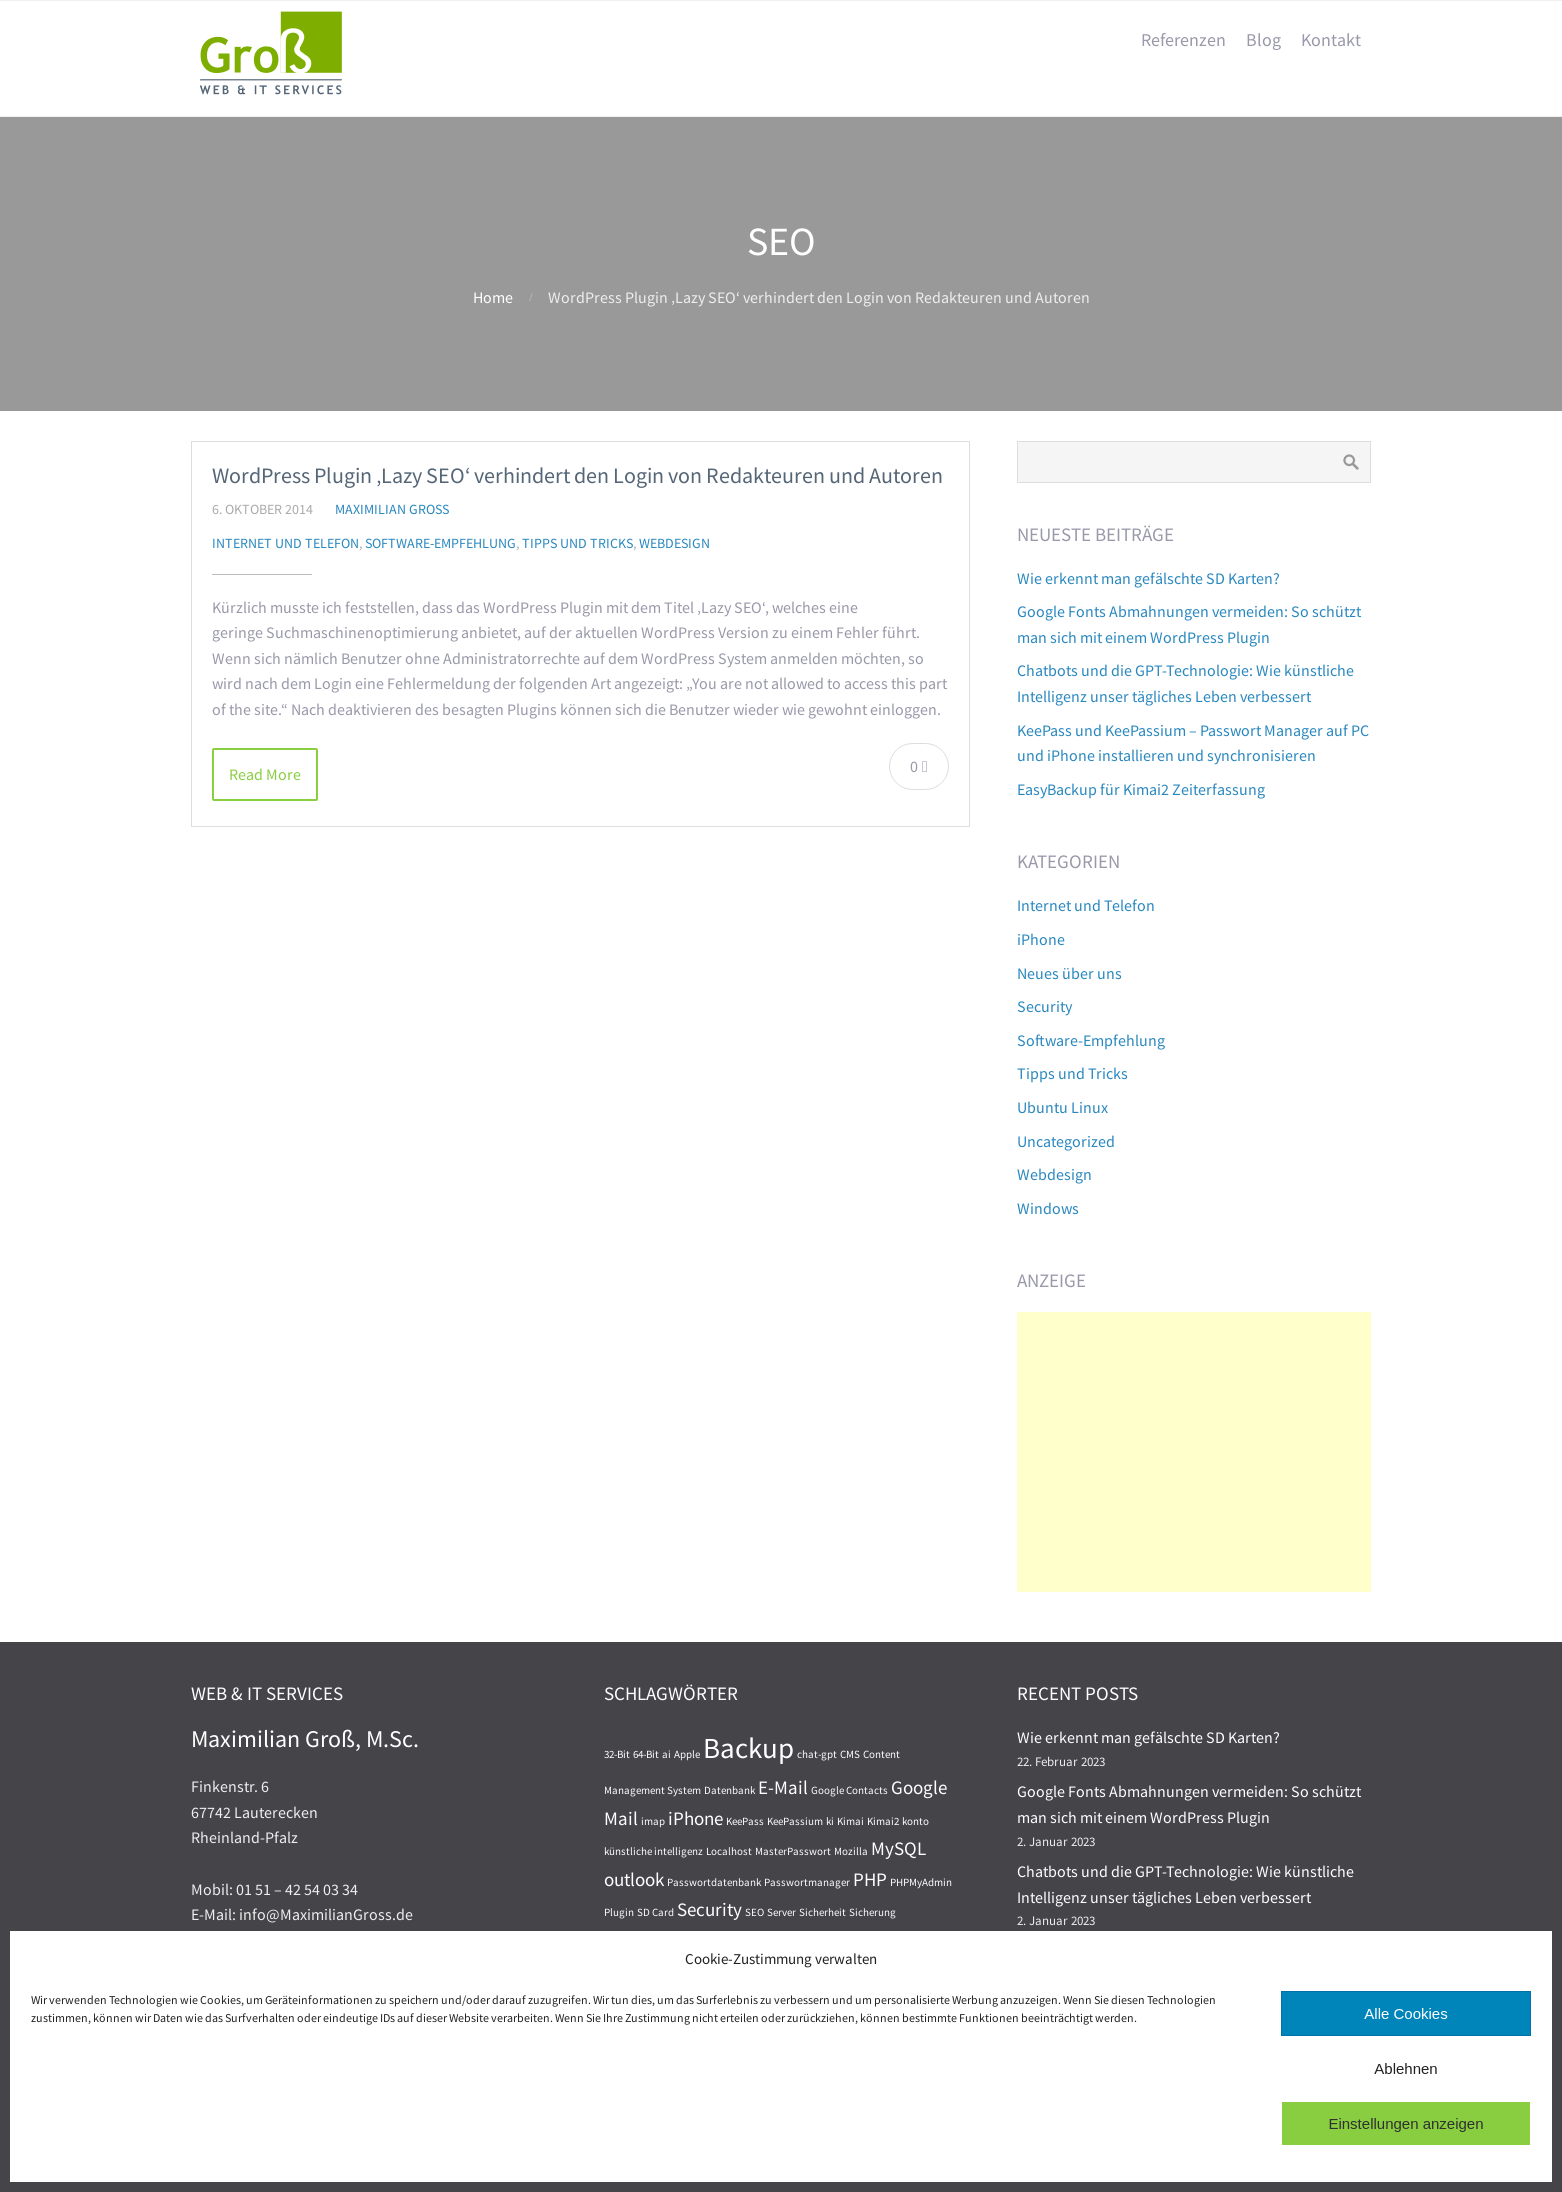 Image resolution: width=1562 pixels, height=2192 pixels. Describe the element at coordinates (1141, 789) in the screenshot. I see `EasyBackup für Kimai2 Zeiterfassung` at that location.